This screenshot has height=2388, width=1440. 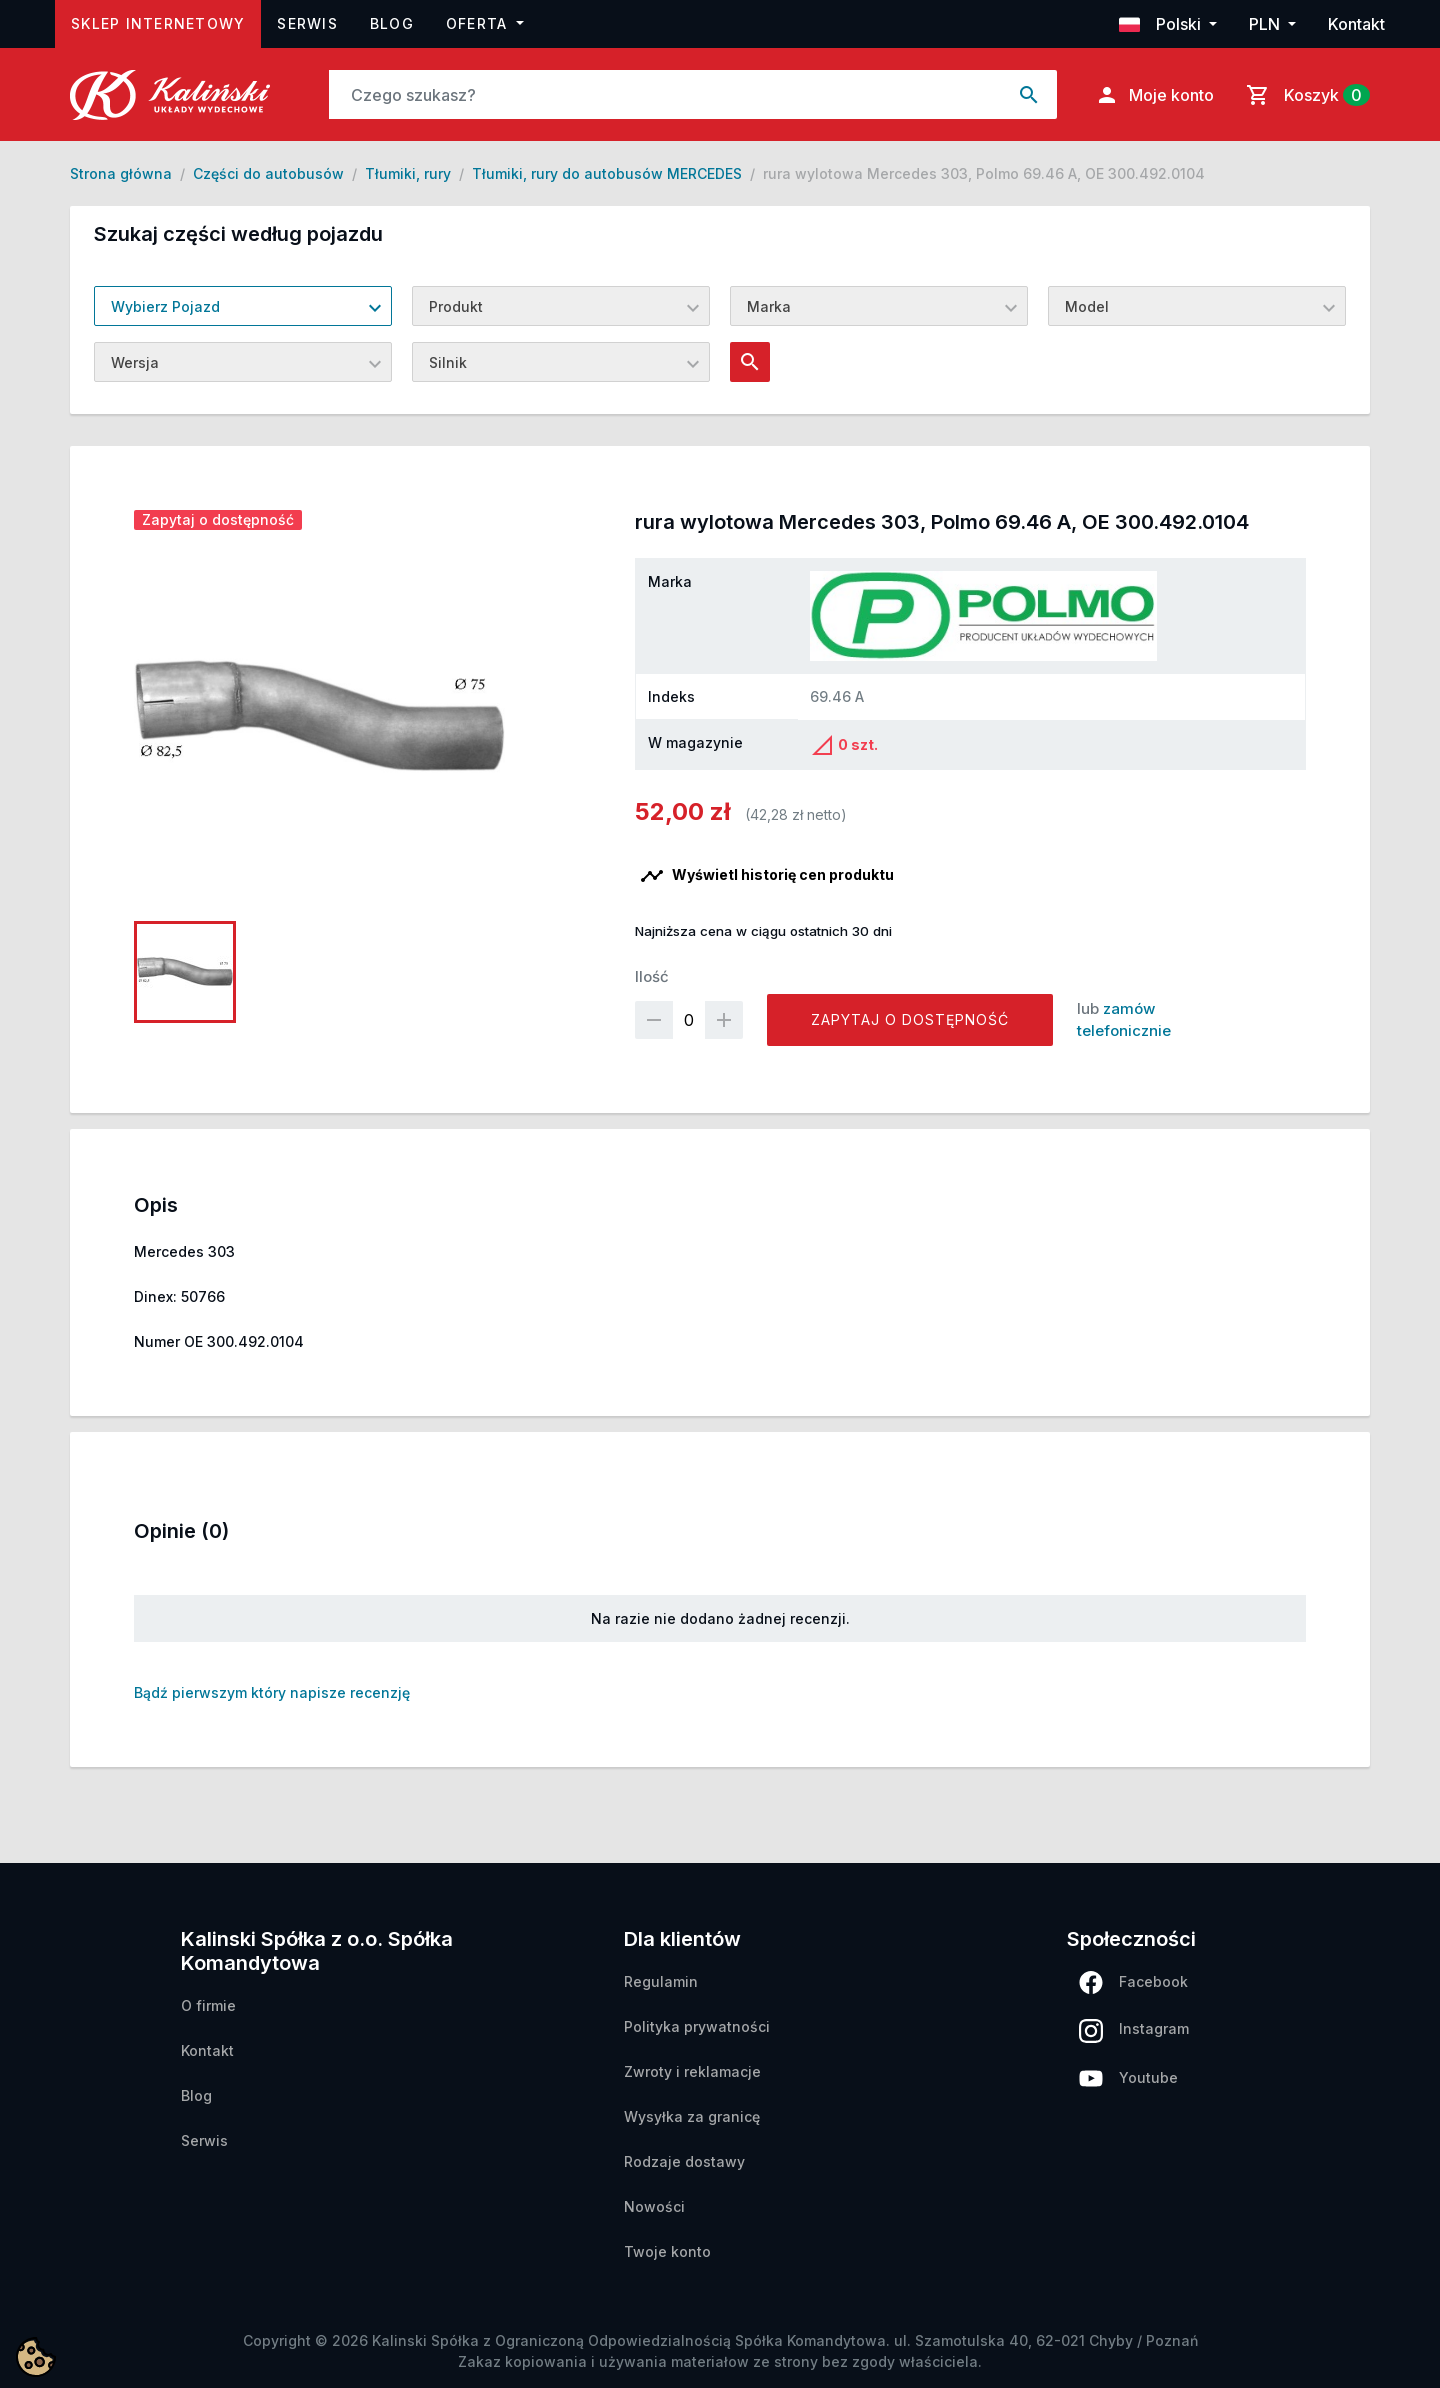 I want to click on Rodzaje dostawy, so click(x=684, y=2161).